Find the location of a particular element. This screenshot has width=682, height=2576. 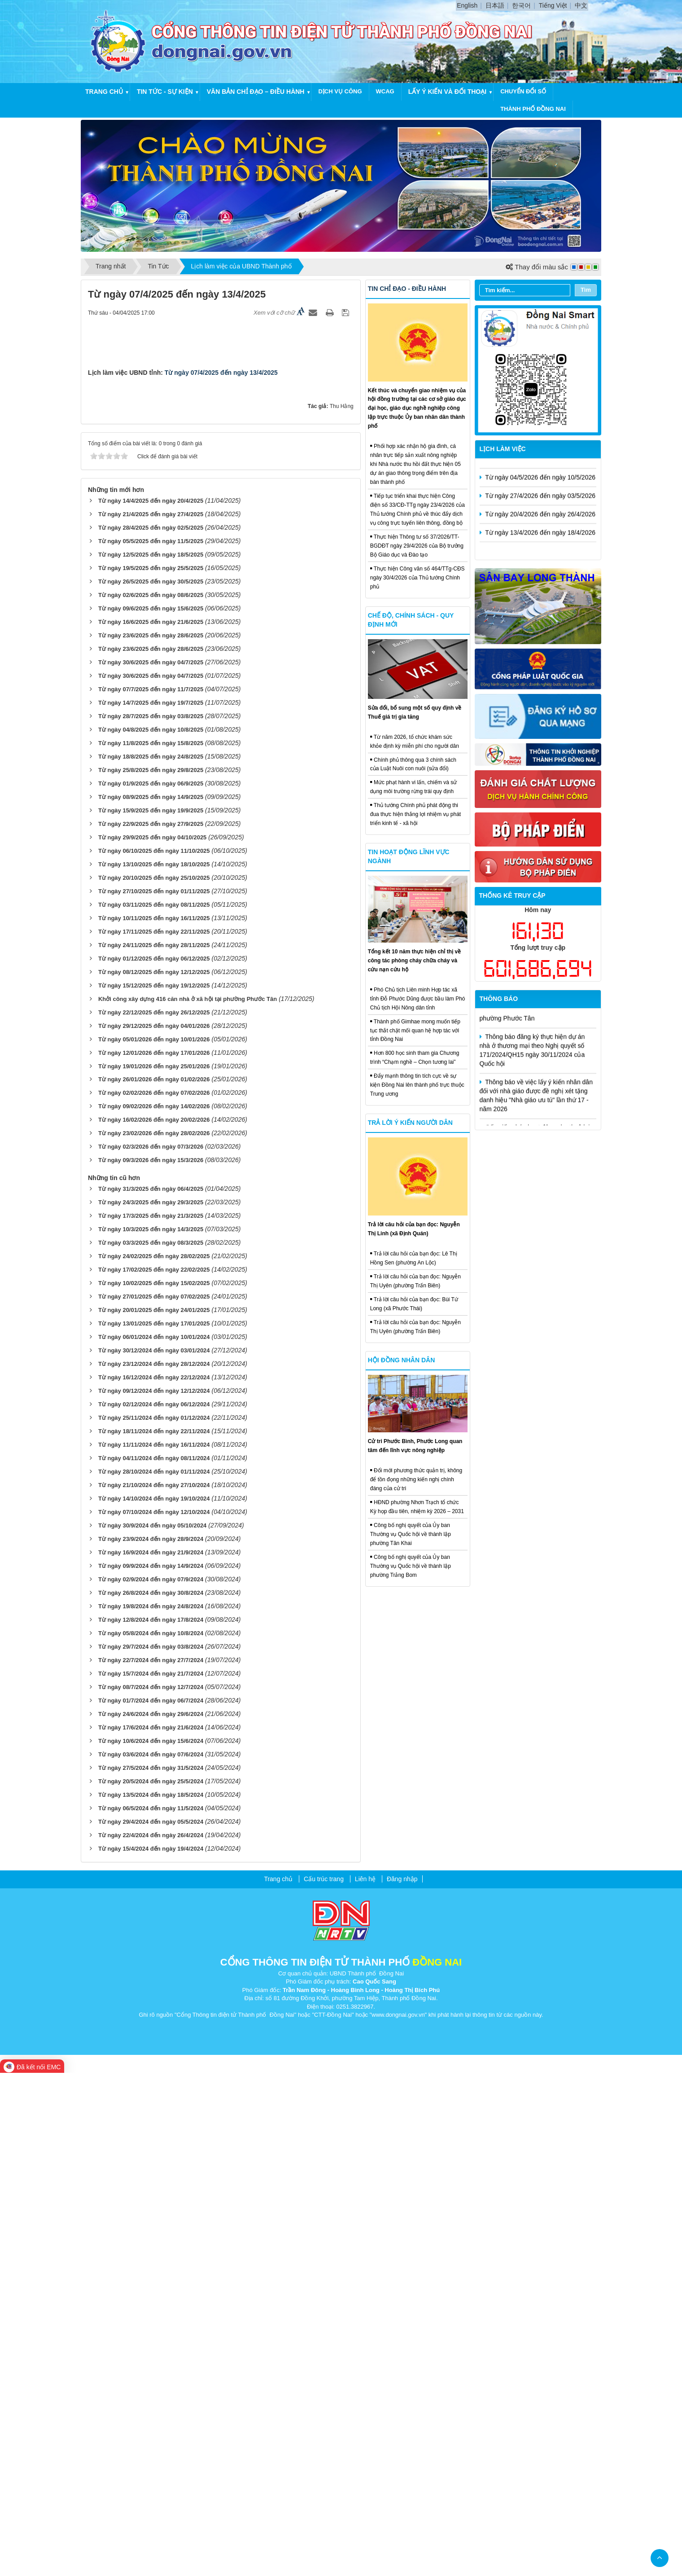

Từ ngày 15/7/2024 đến ngày 21/7/2024 is located at coordinates (150, 2176).